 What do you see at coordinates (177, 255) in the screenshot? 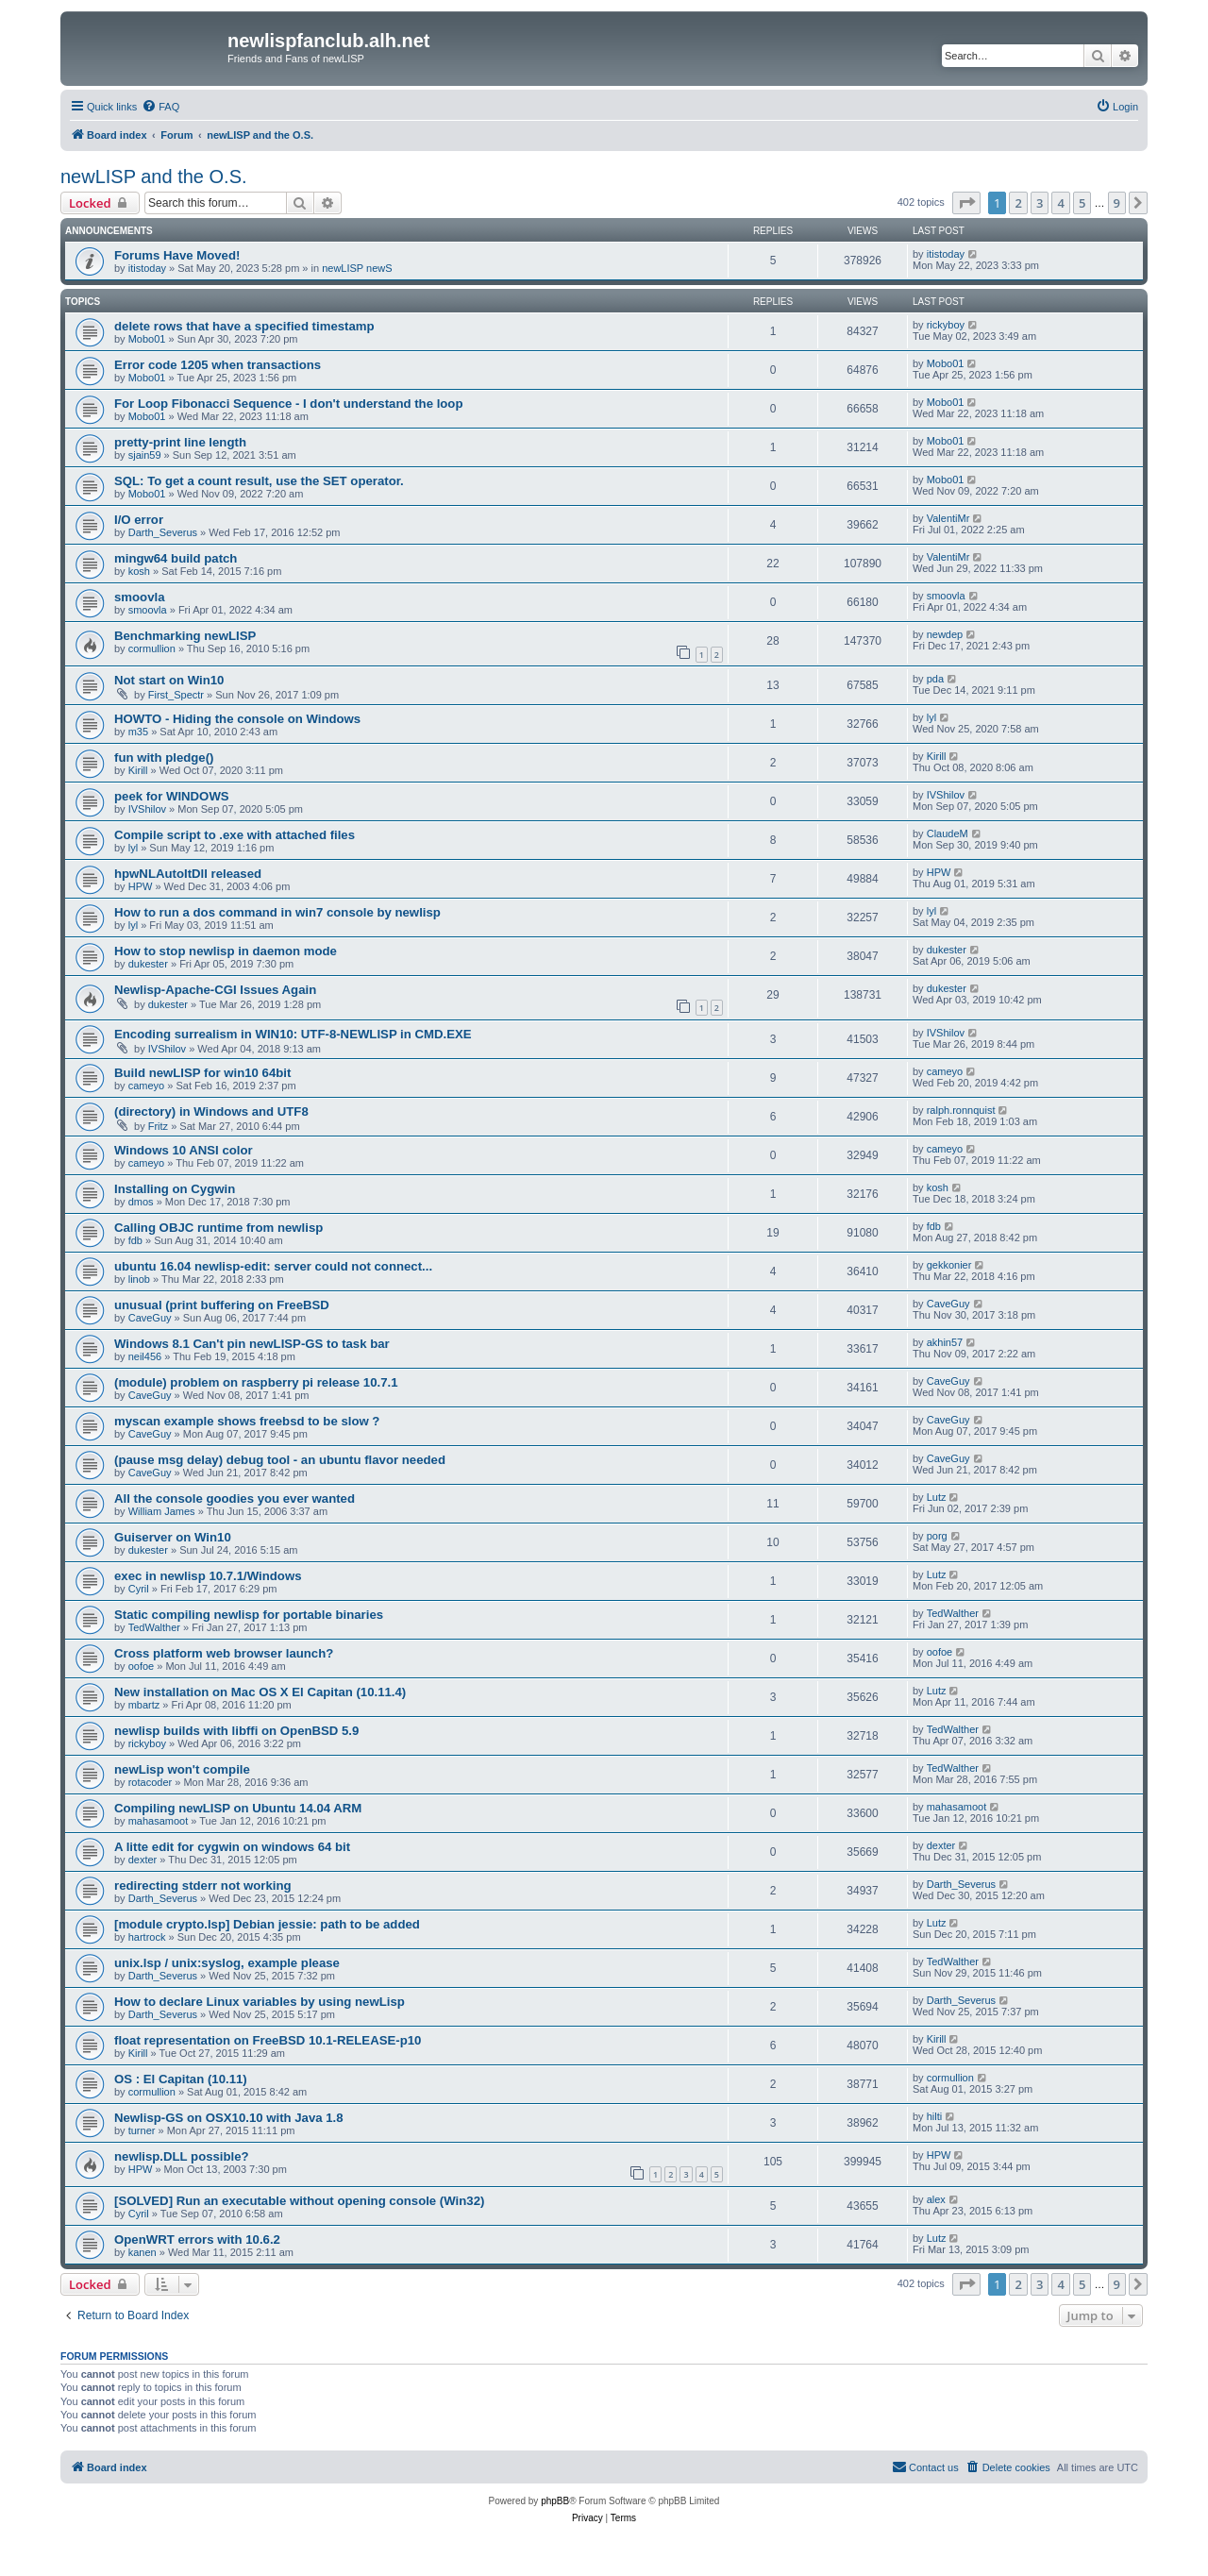
I see `Forums Have Moved!` at bounding box center [177, 255].